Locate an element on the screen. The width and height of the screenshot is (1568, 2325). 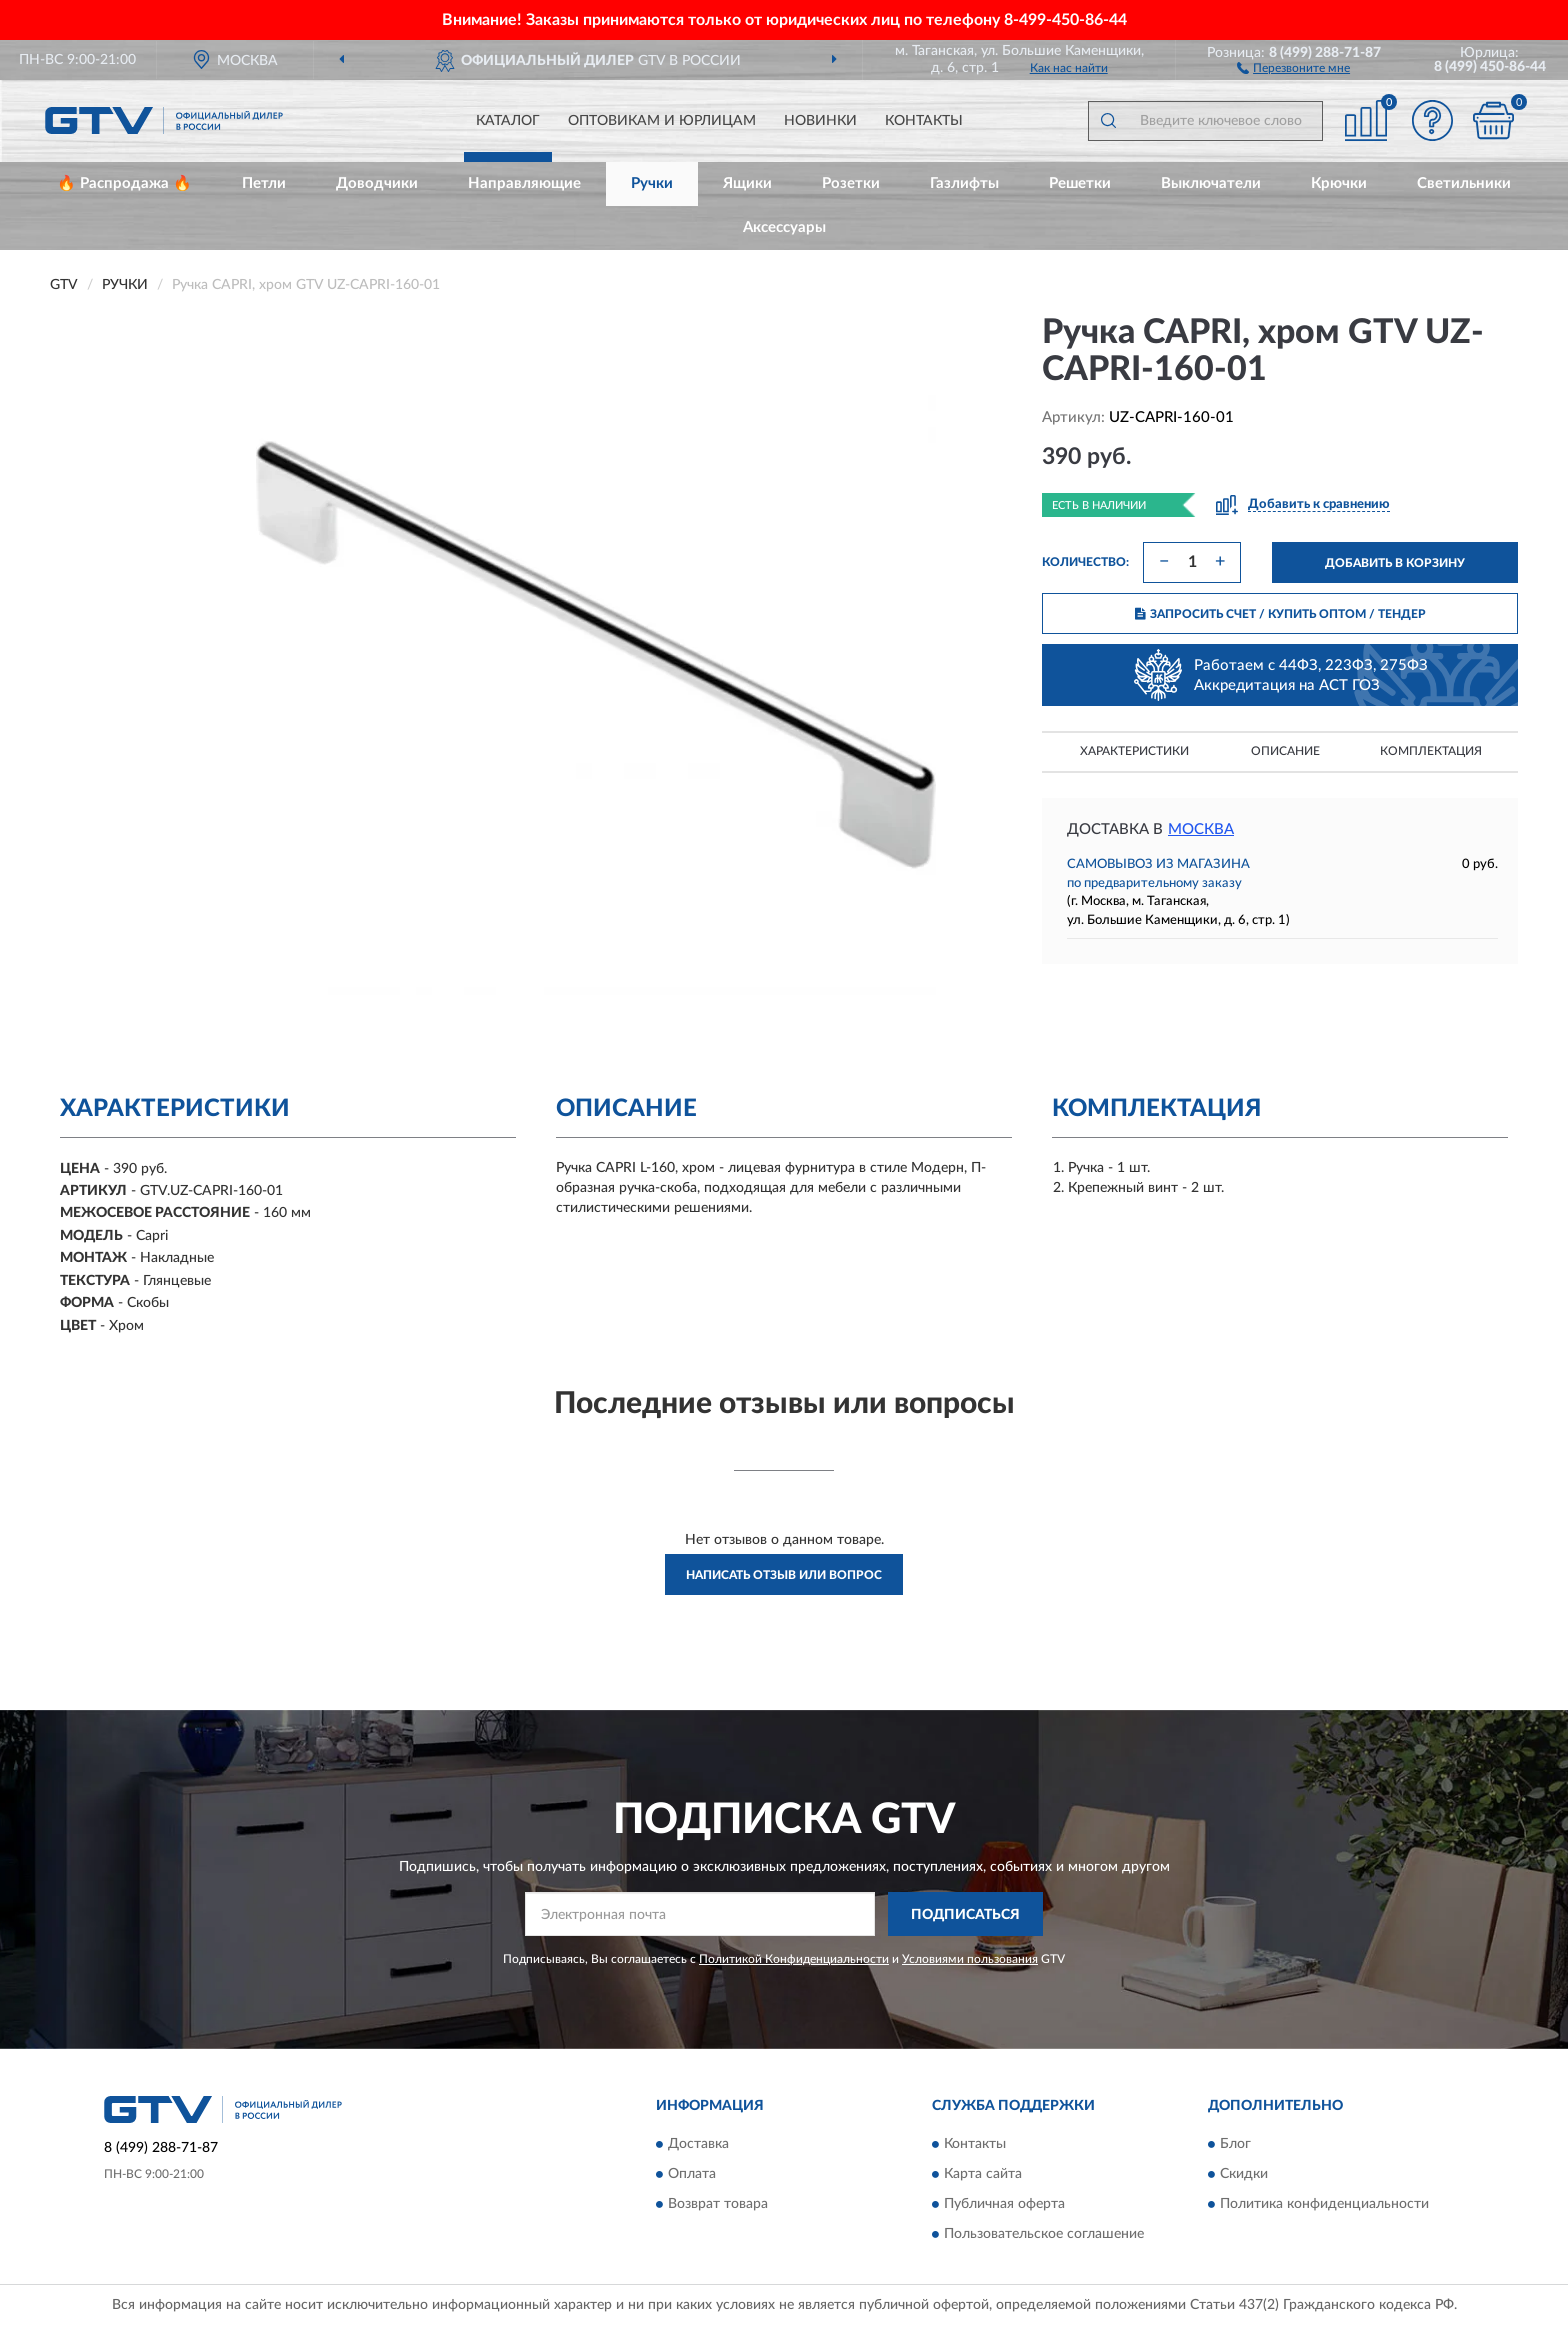
Новинки is located at coordinates (820, 121).